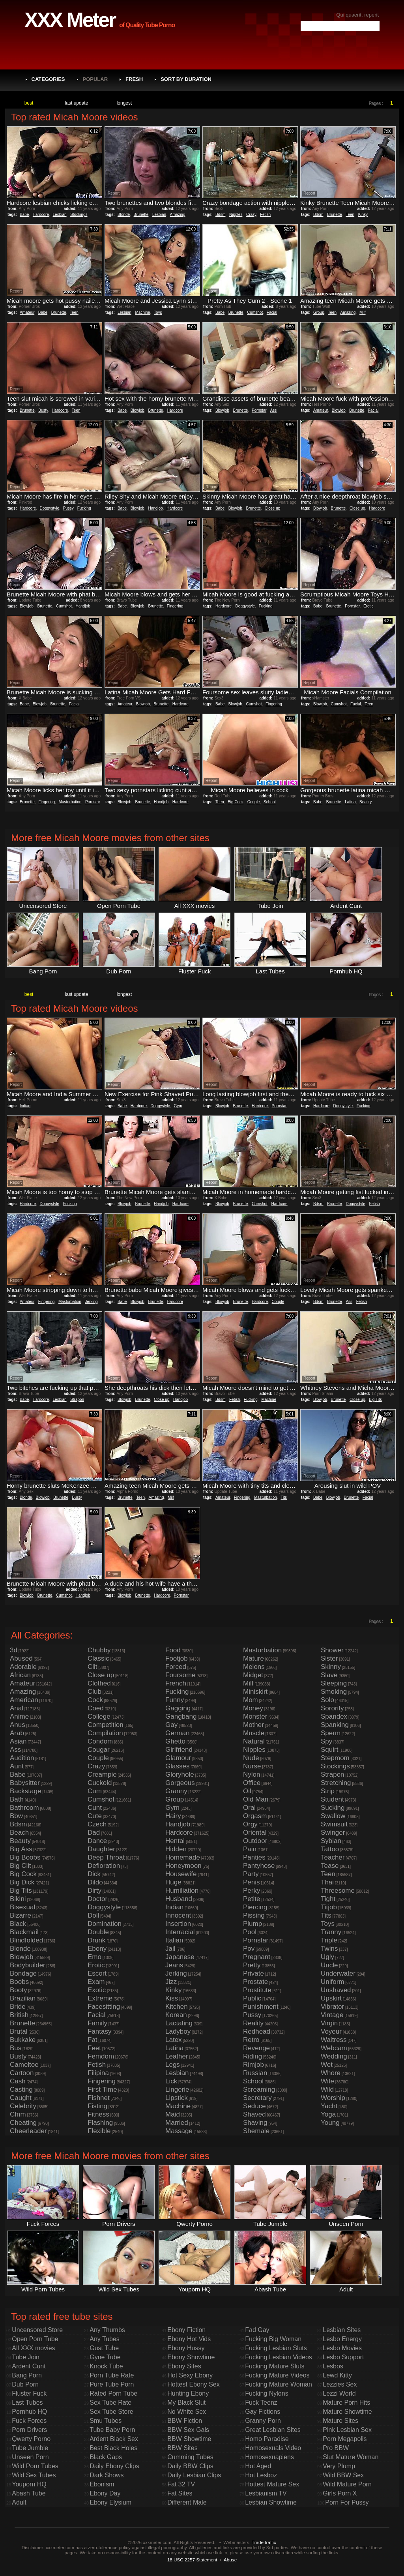 This screenshot has width=404, height=2576. I want to click on College, so click(99, 1716).